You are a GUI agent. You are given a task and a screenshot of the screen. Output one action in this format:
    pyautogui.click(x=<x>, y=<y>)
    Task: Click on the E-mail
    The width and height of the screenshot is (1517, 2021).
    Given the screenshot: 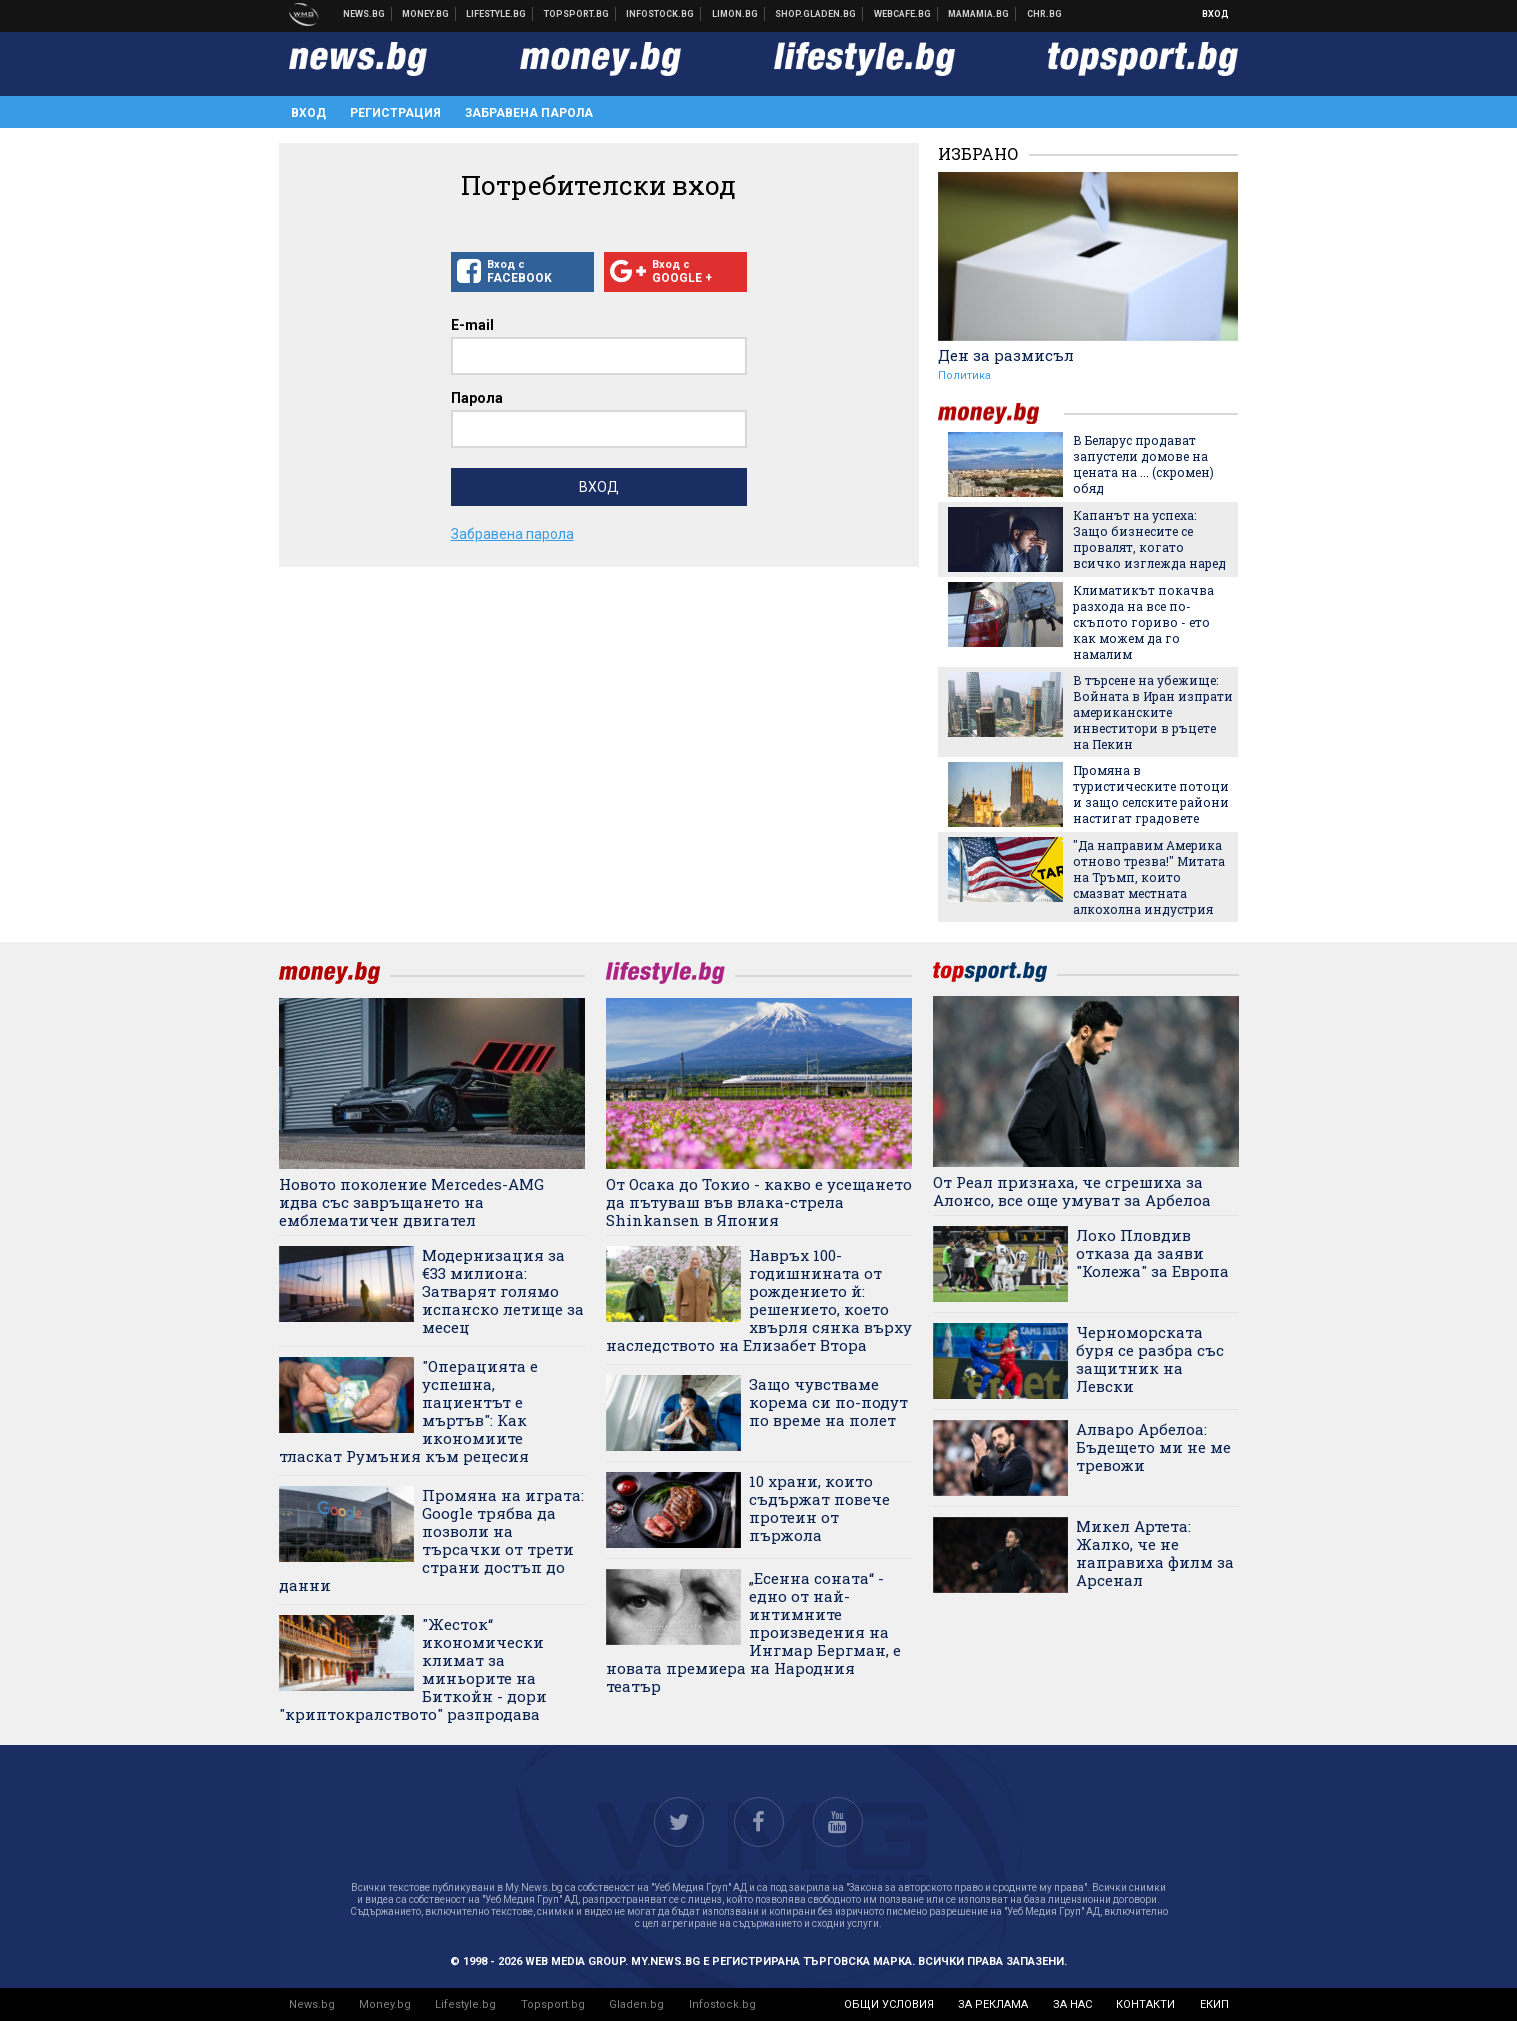 What is the action you would take?
    pyautogui.click(x=472, y=325)
    